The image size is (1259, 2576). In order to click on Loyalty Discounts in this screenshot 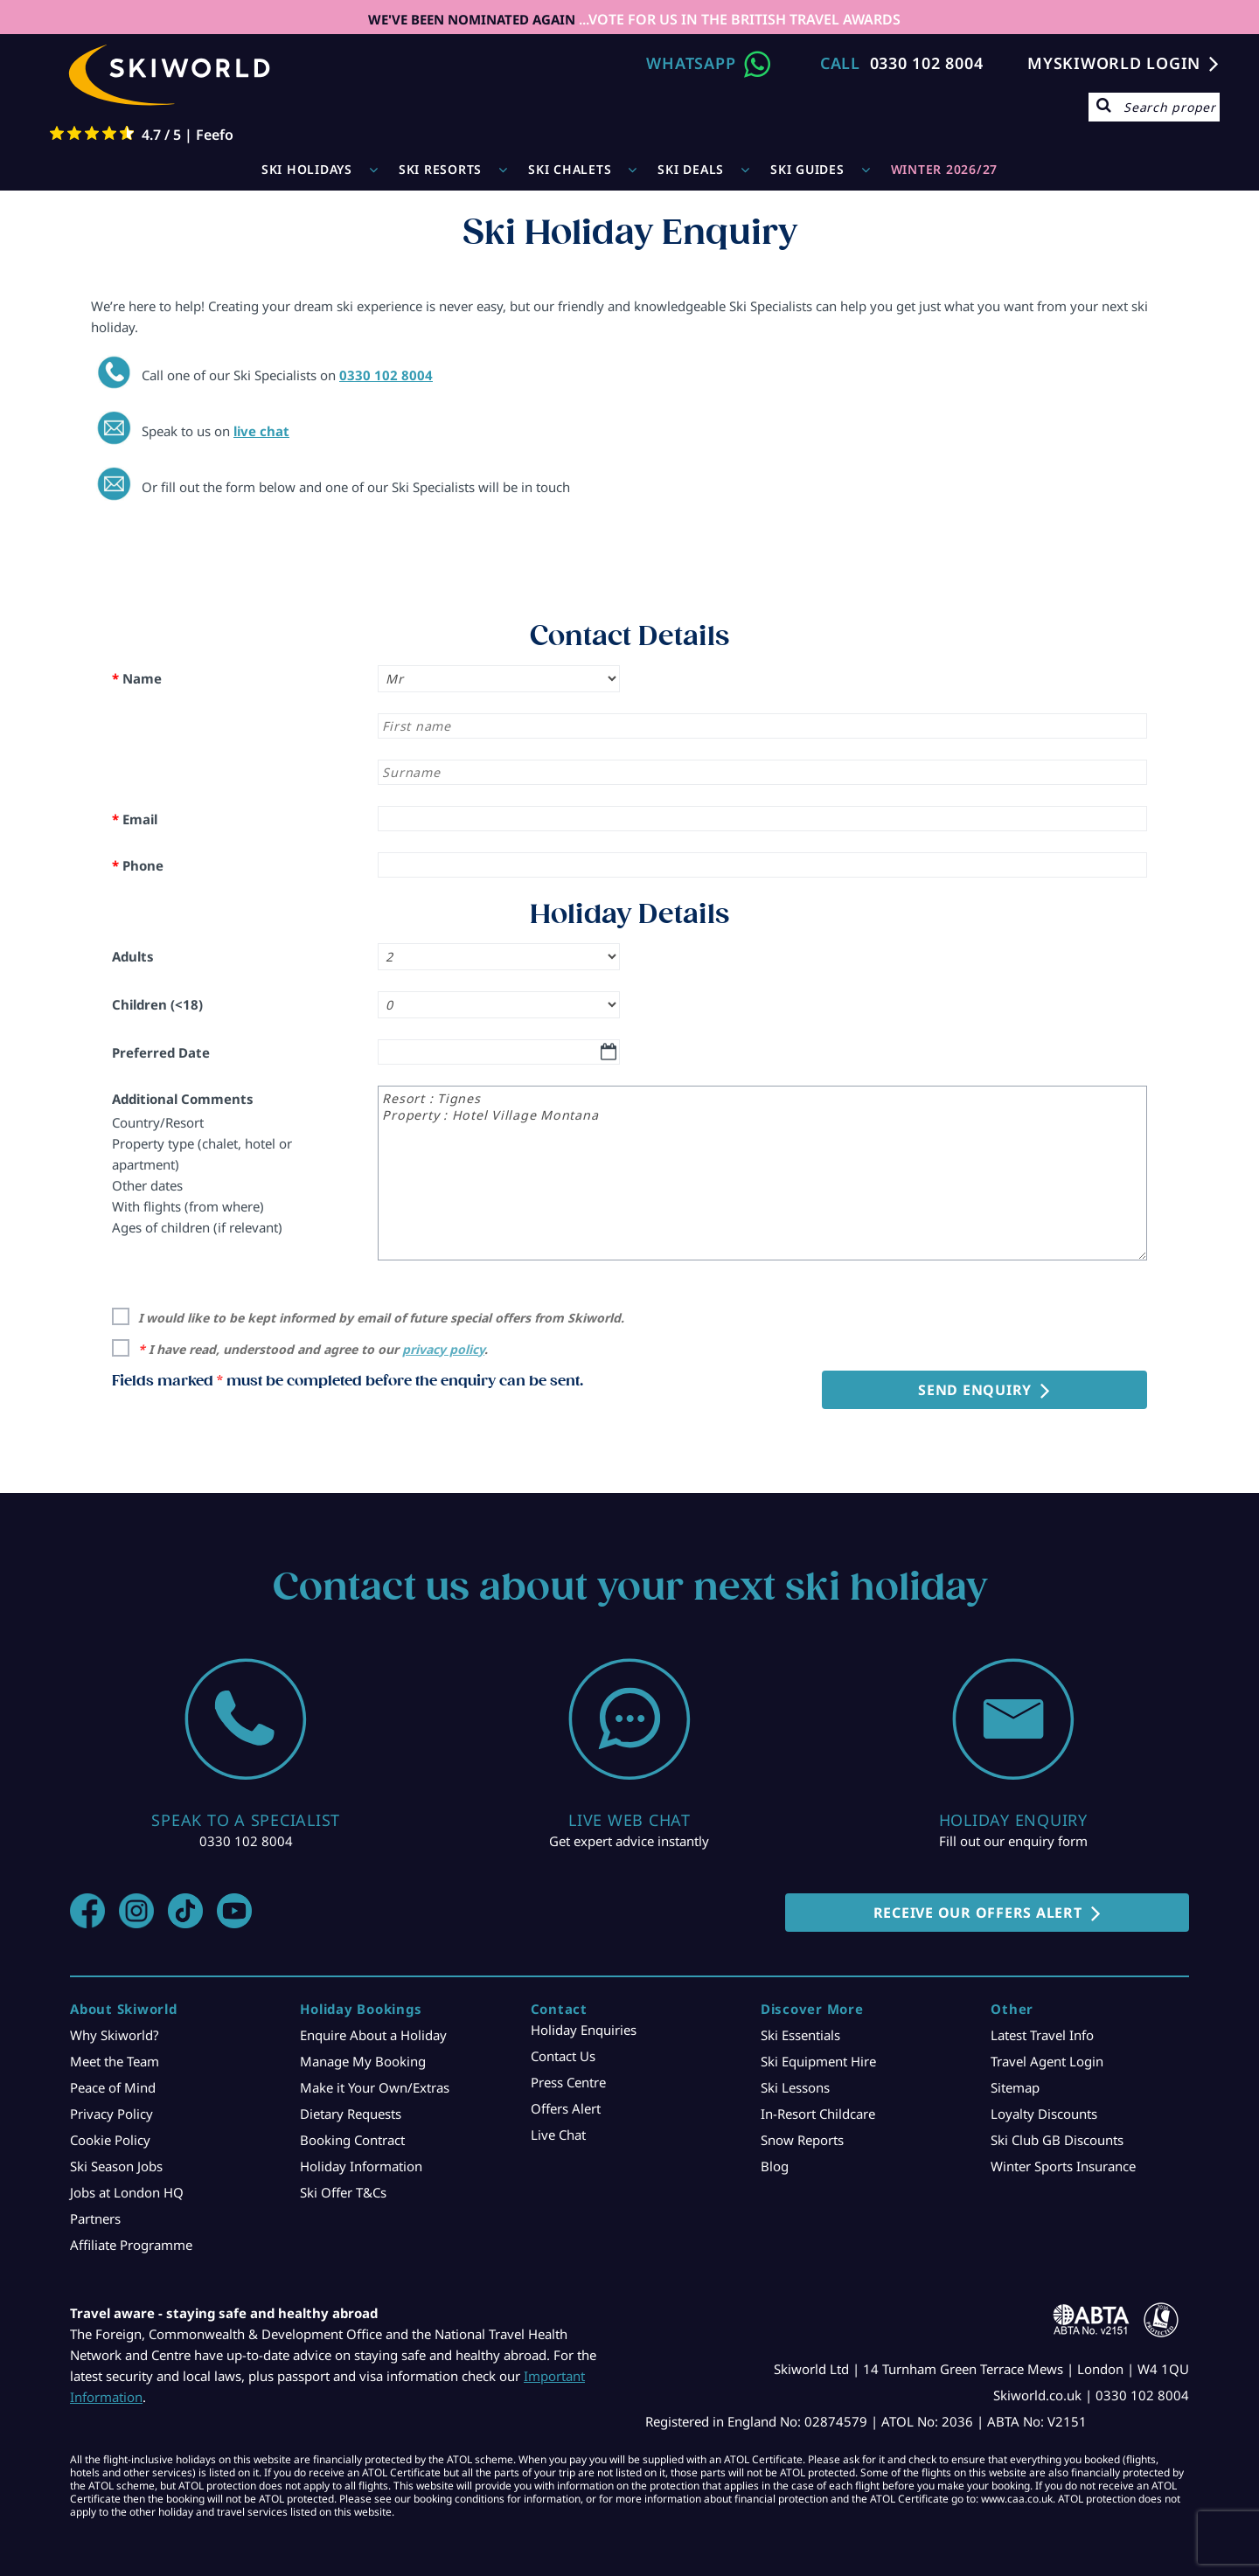, I will do `click(1044, 2113)`.